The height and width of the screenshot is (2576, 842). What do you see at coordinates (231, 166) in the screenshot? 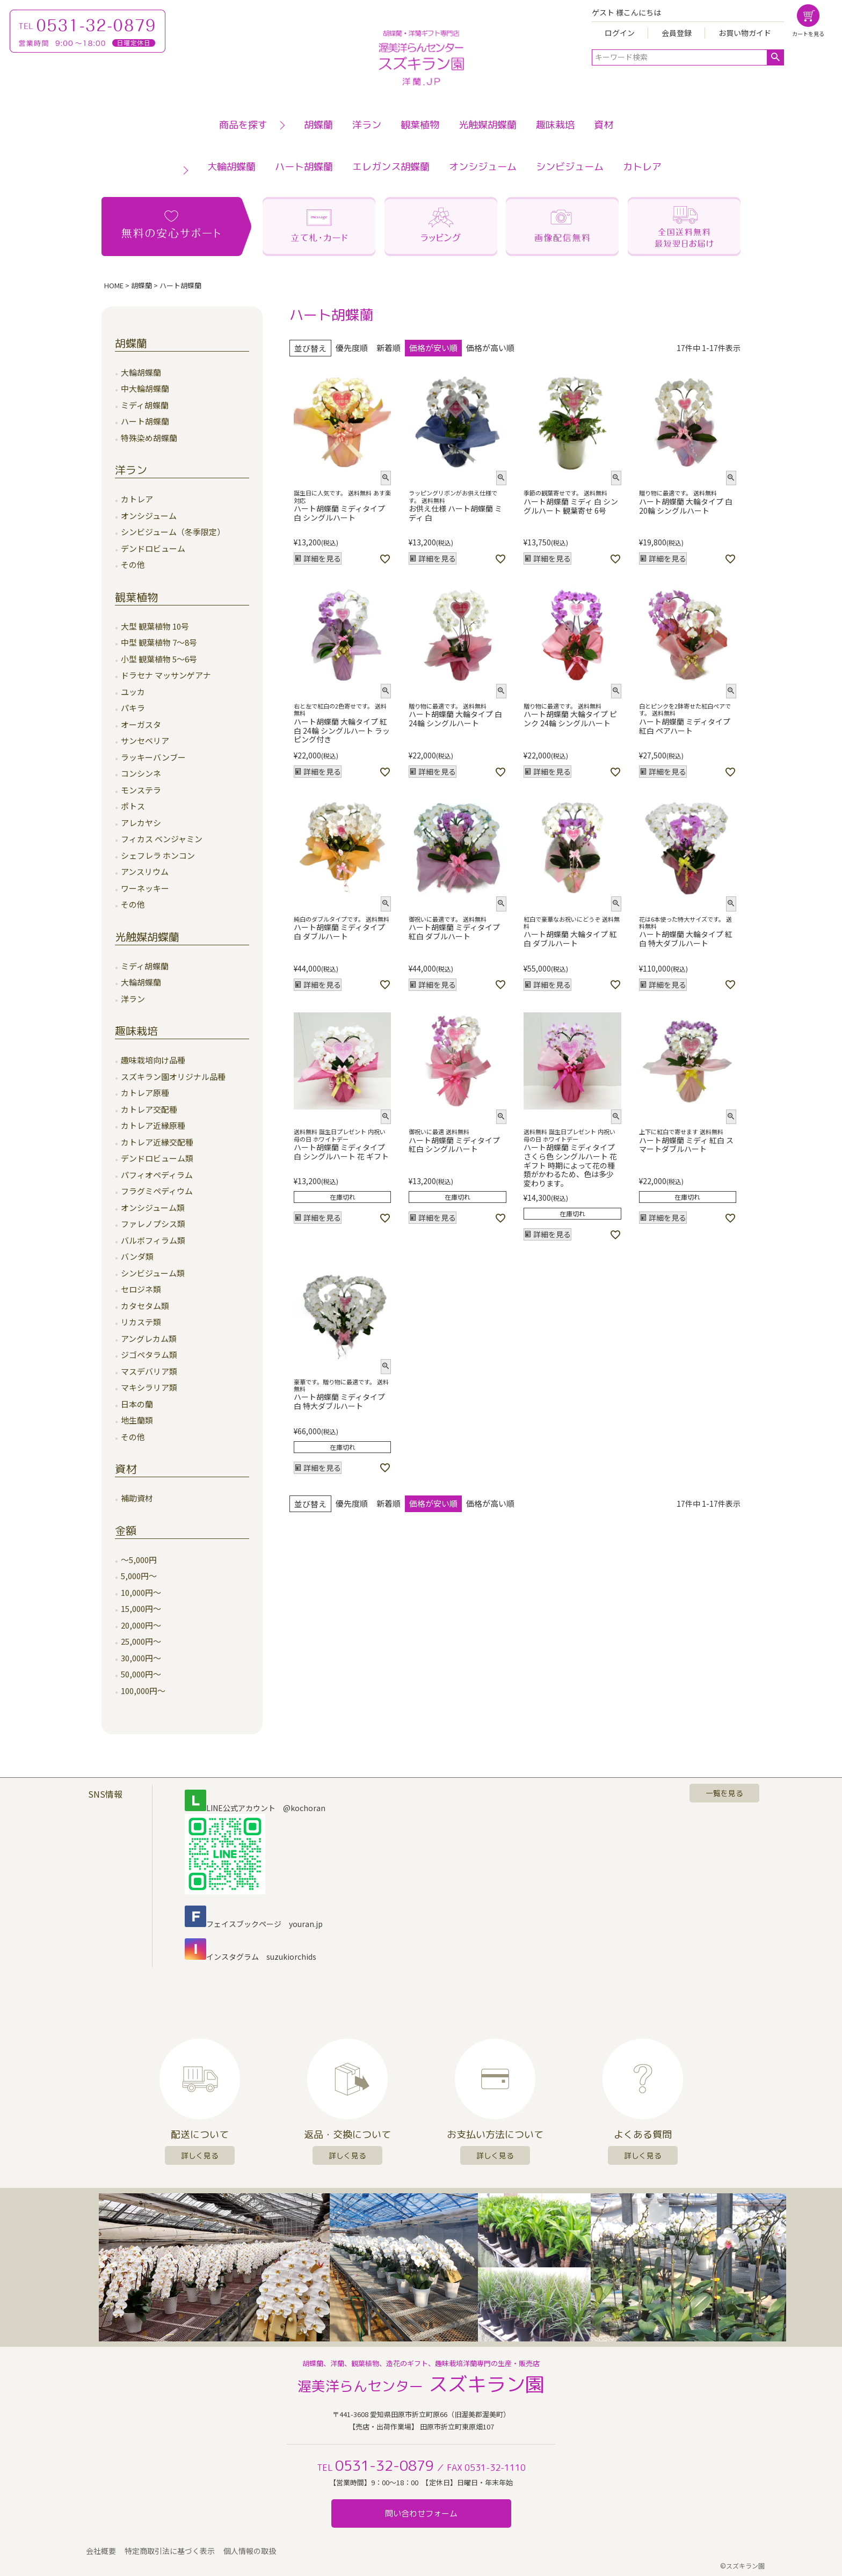
I see `大輪胡蝶蘭` at bounding box center [231, 166].